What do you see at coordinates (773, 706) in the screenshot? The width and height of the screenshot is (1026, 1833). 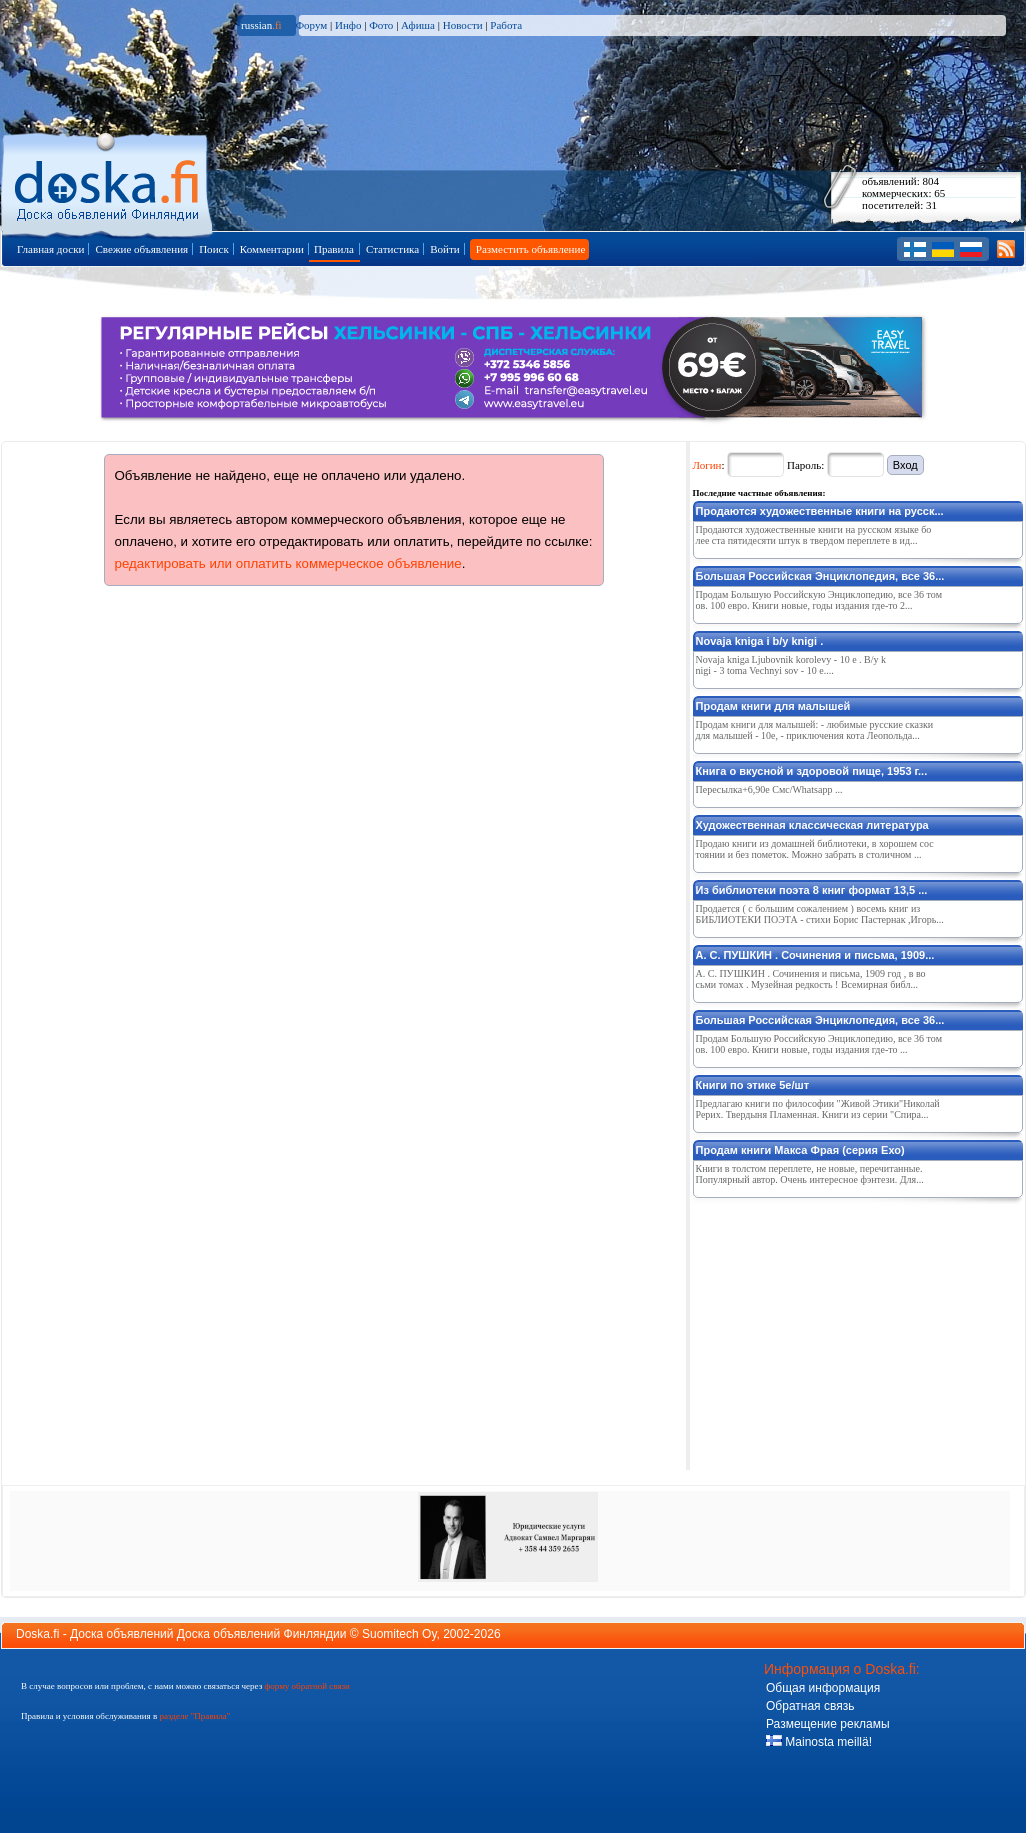 I see `Продам книги для малышей` at bounding box center [773, 706].